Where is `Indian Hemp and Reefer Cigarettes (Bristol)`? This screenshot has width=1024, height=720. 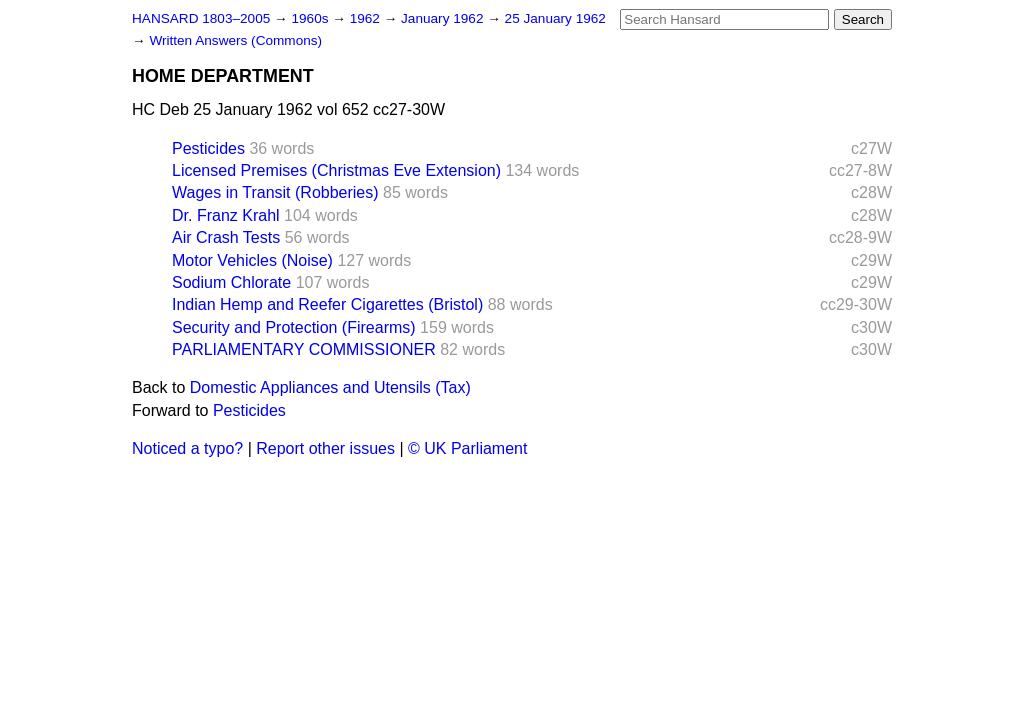 Indian Hemp and Reefer Cigarettes (Bristol) is located at coordinates (327, 304).